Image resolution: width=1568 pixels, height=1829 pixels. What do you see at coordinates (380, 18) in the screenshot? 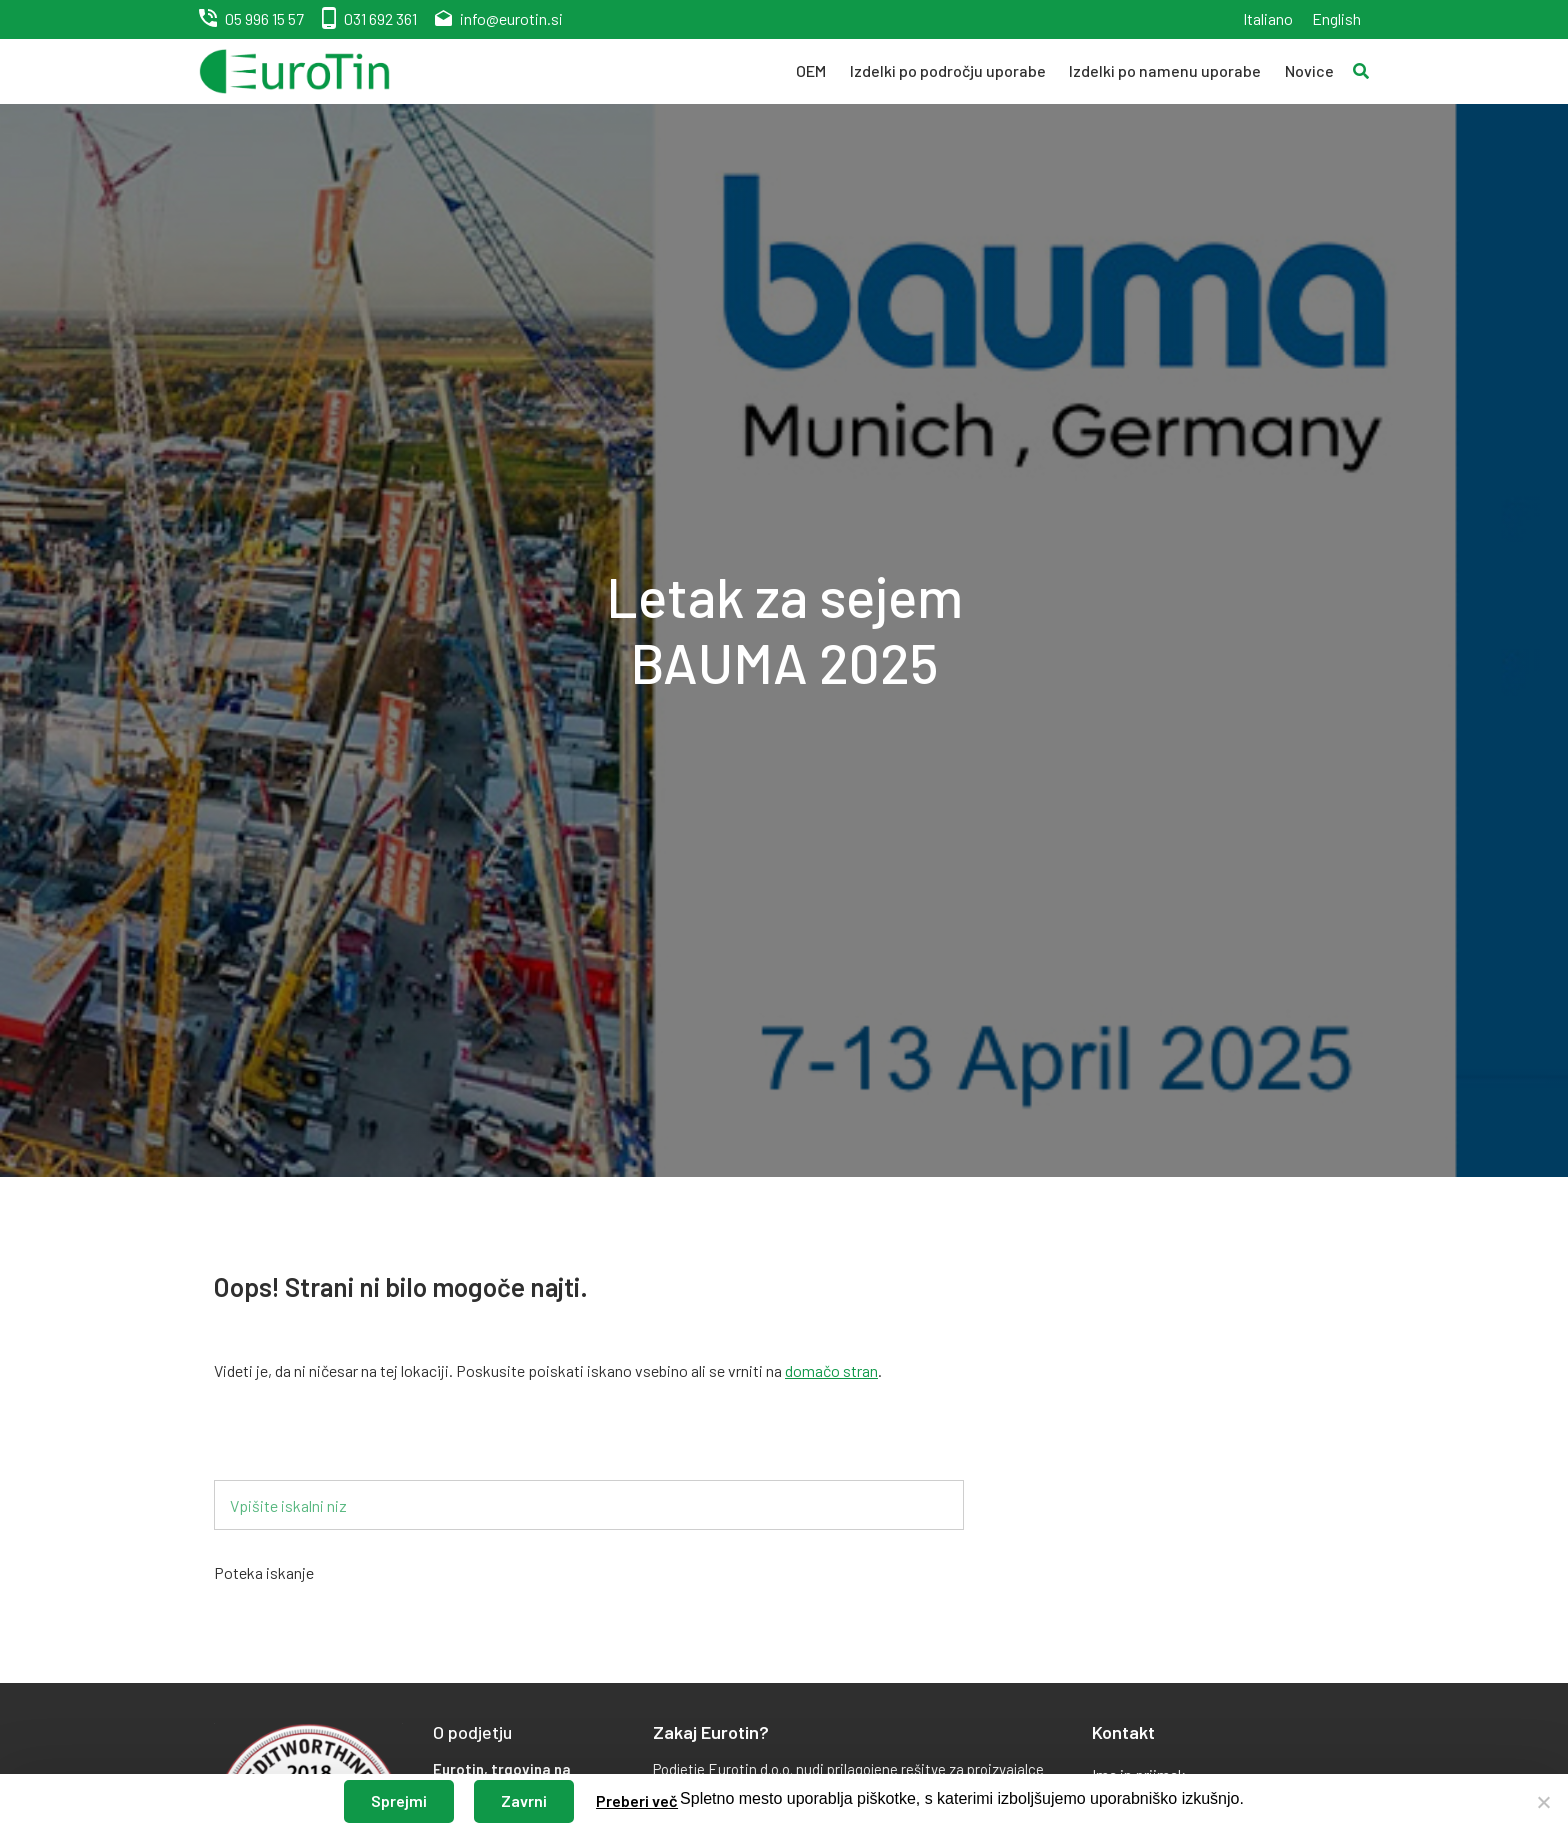
I see `031 692 361` at bounding box center [380, 18].